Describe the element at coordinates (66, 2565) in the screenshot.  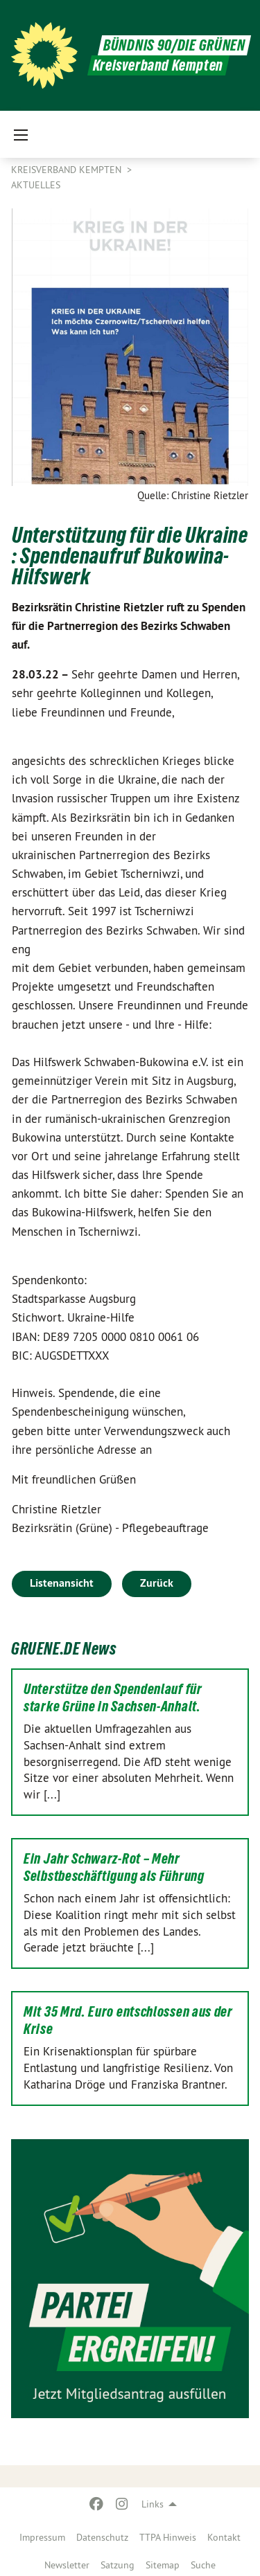
I see `Newsletter` at that location.